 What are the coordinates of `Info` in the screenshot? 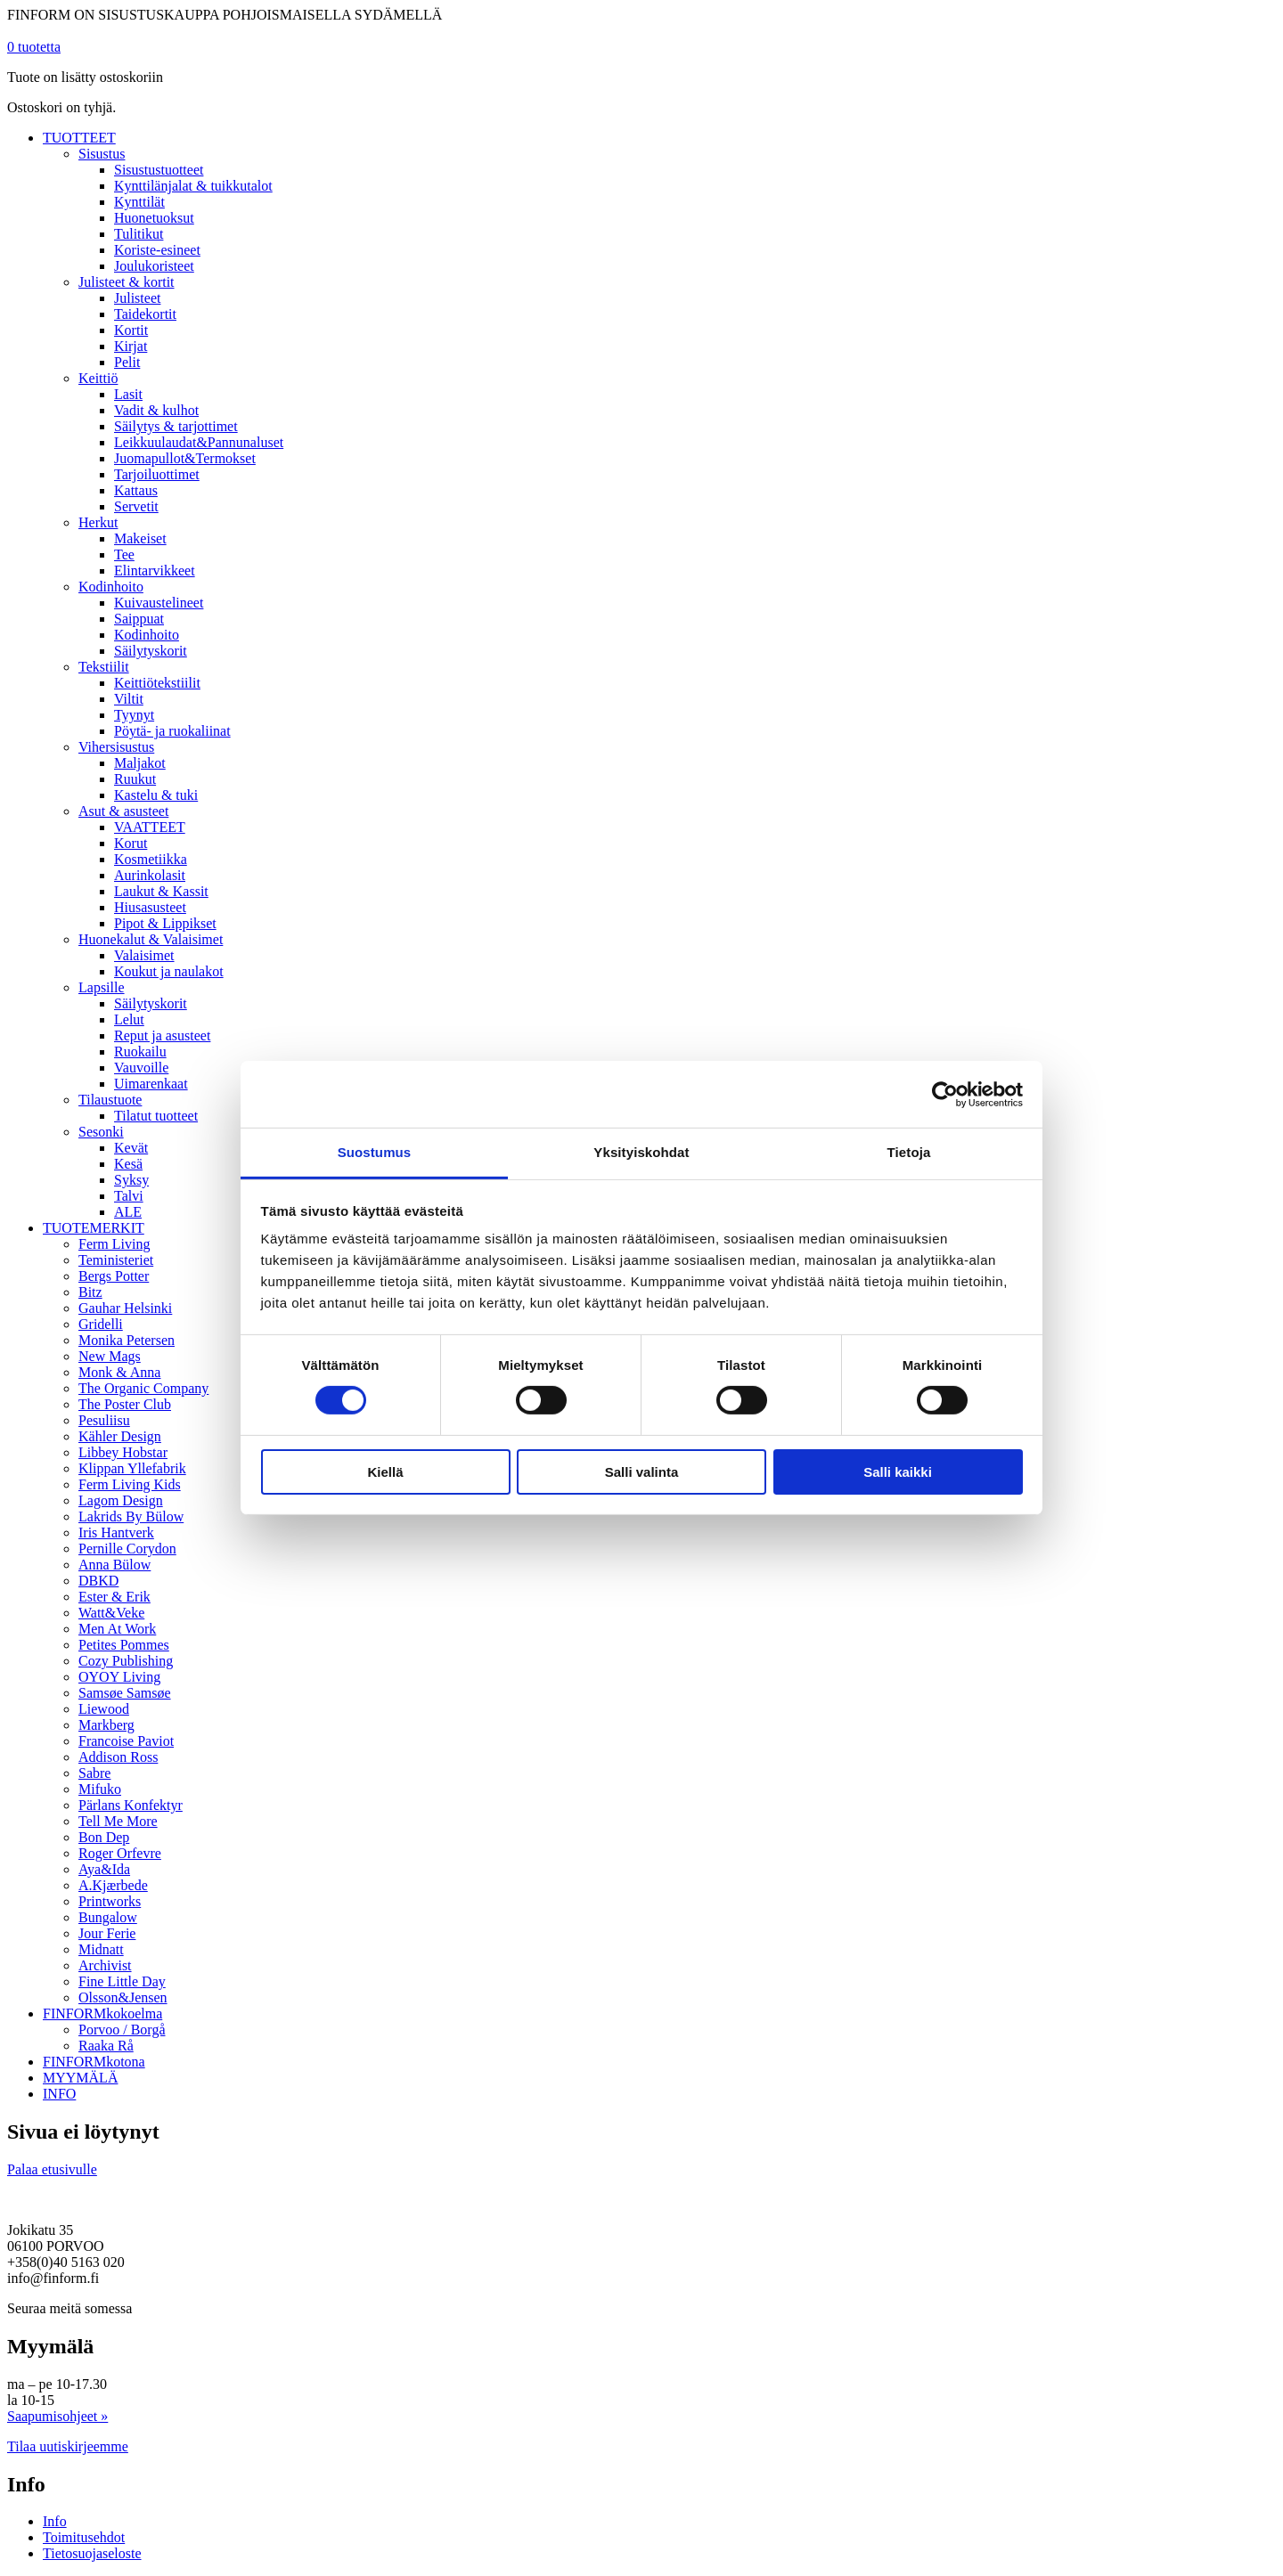 It's located at (55, 2521).